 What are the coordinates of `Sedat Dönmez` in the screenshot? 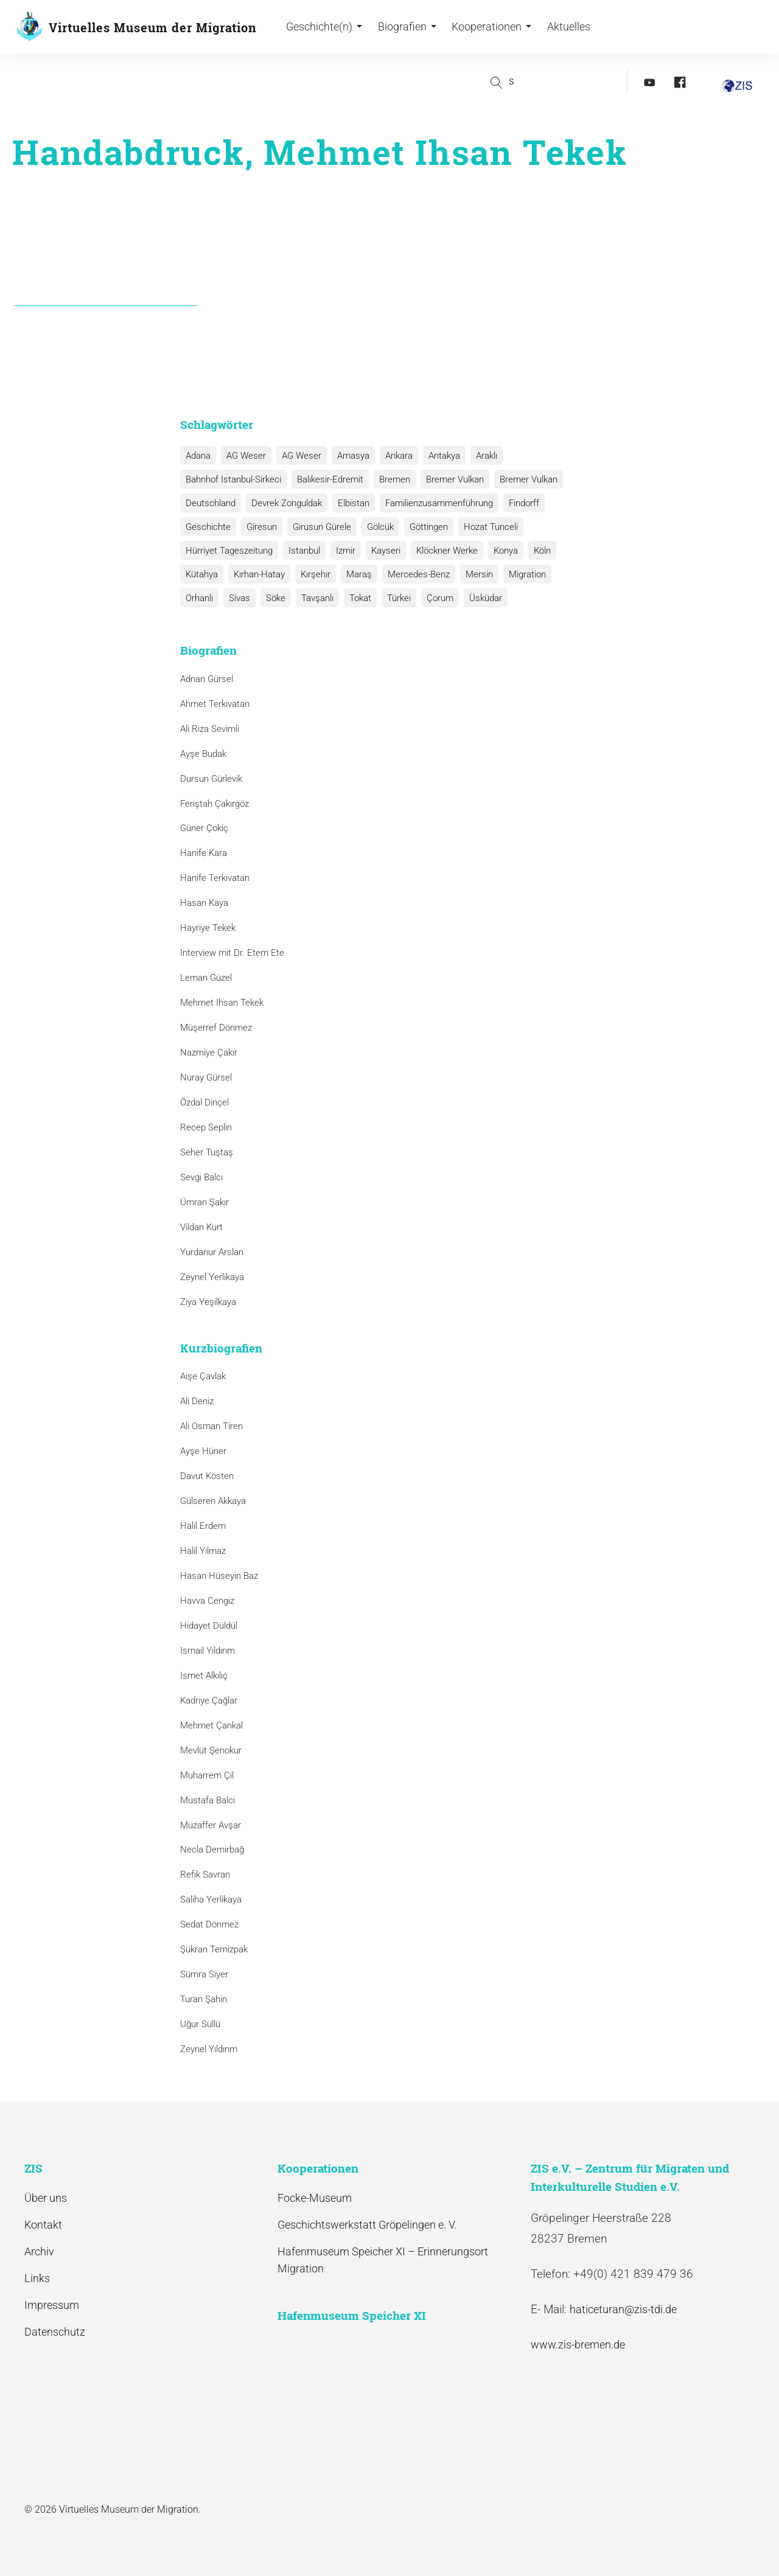 It's located at (209, 1924).